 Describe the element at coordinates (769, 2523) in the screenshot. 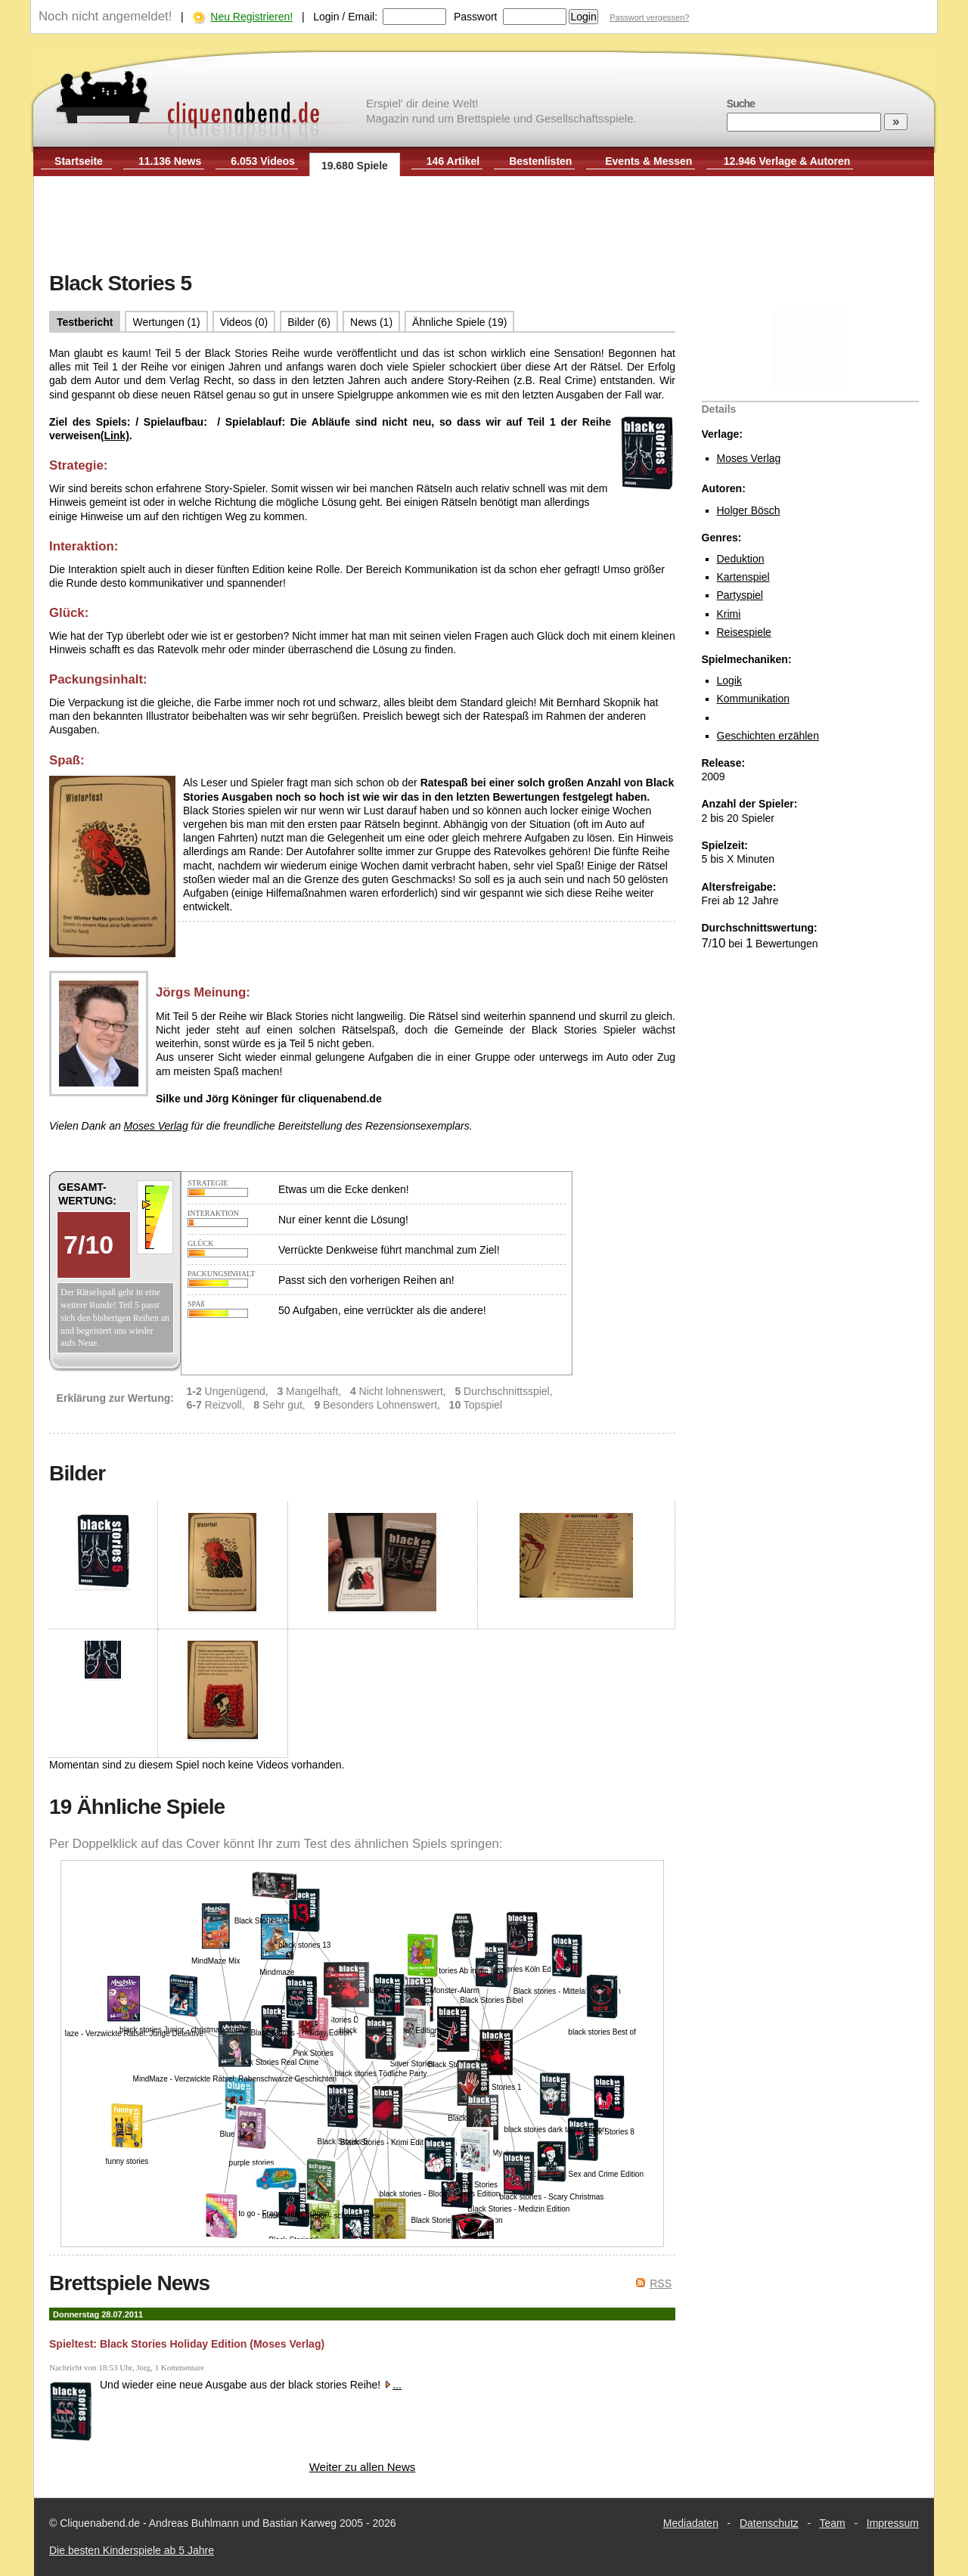

I see `Datenschutz` at that location.